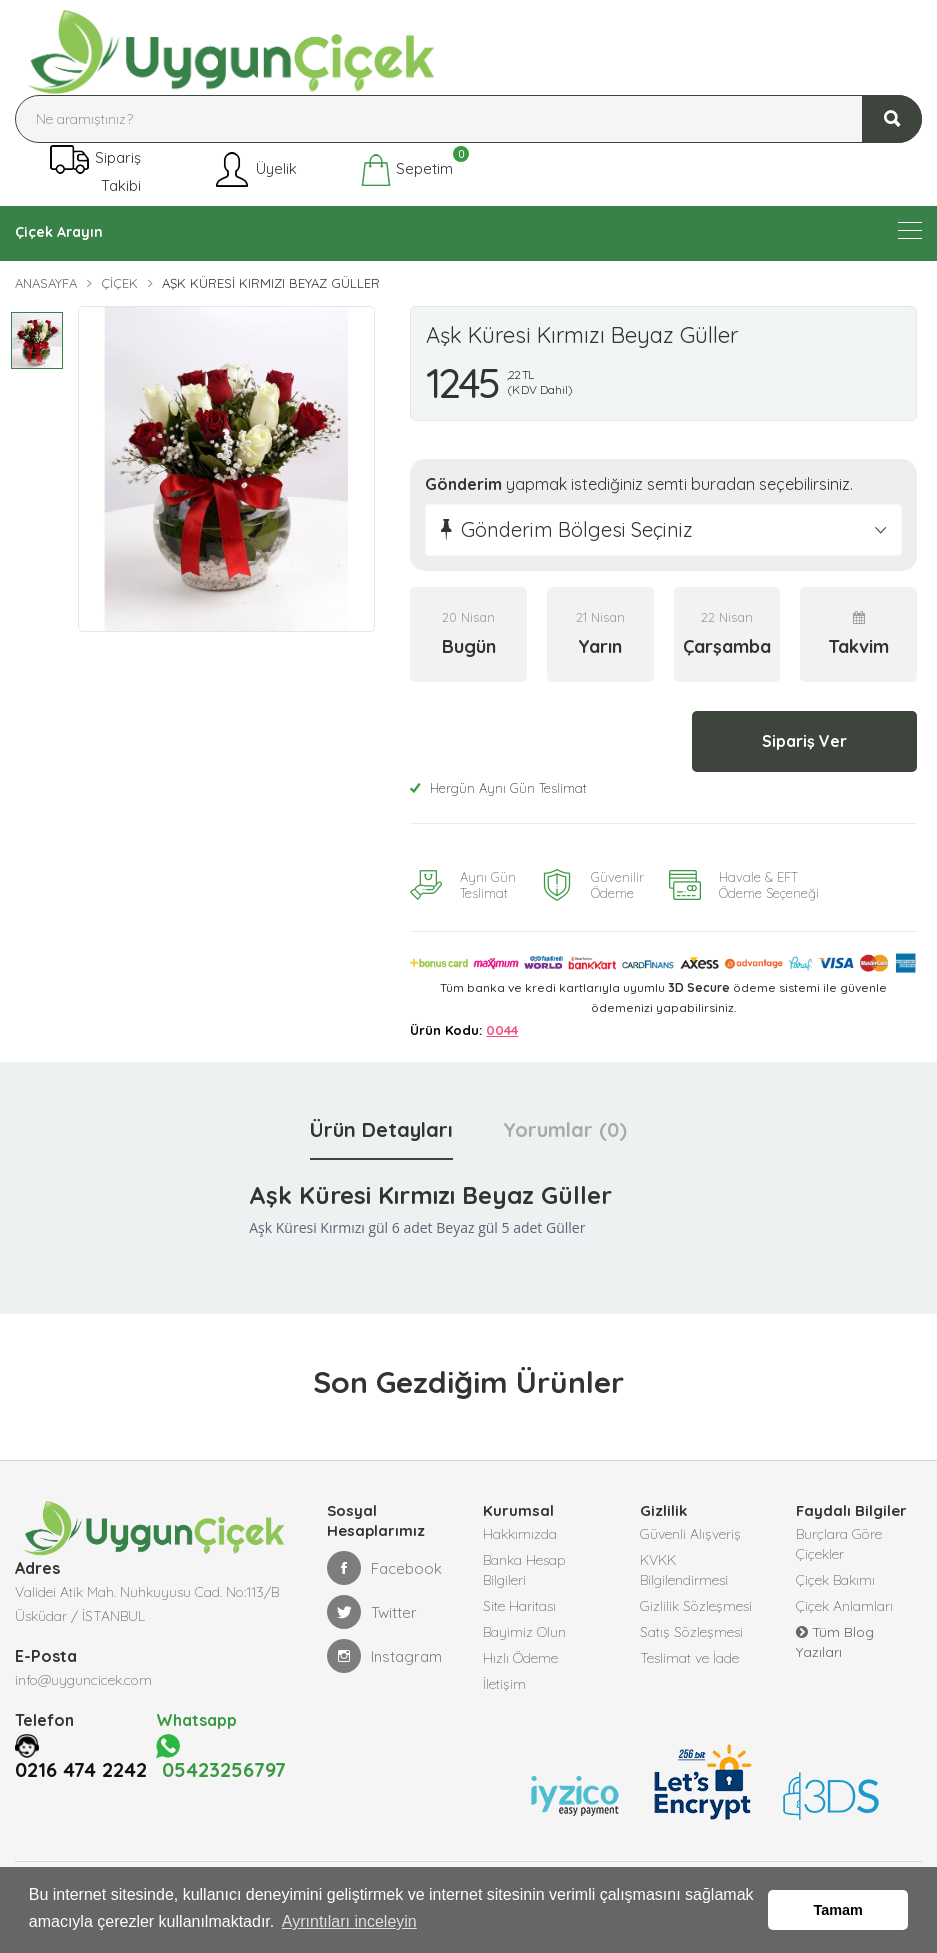  Describe the element at coordinates (524, 1570) in the screenshot. I see `Banka Hesap Bilgileri` at that location.